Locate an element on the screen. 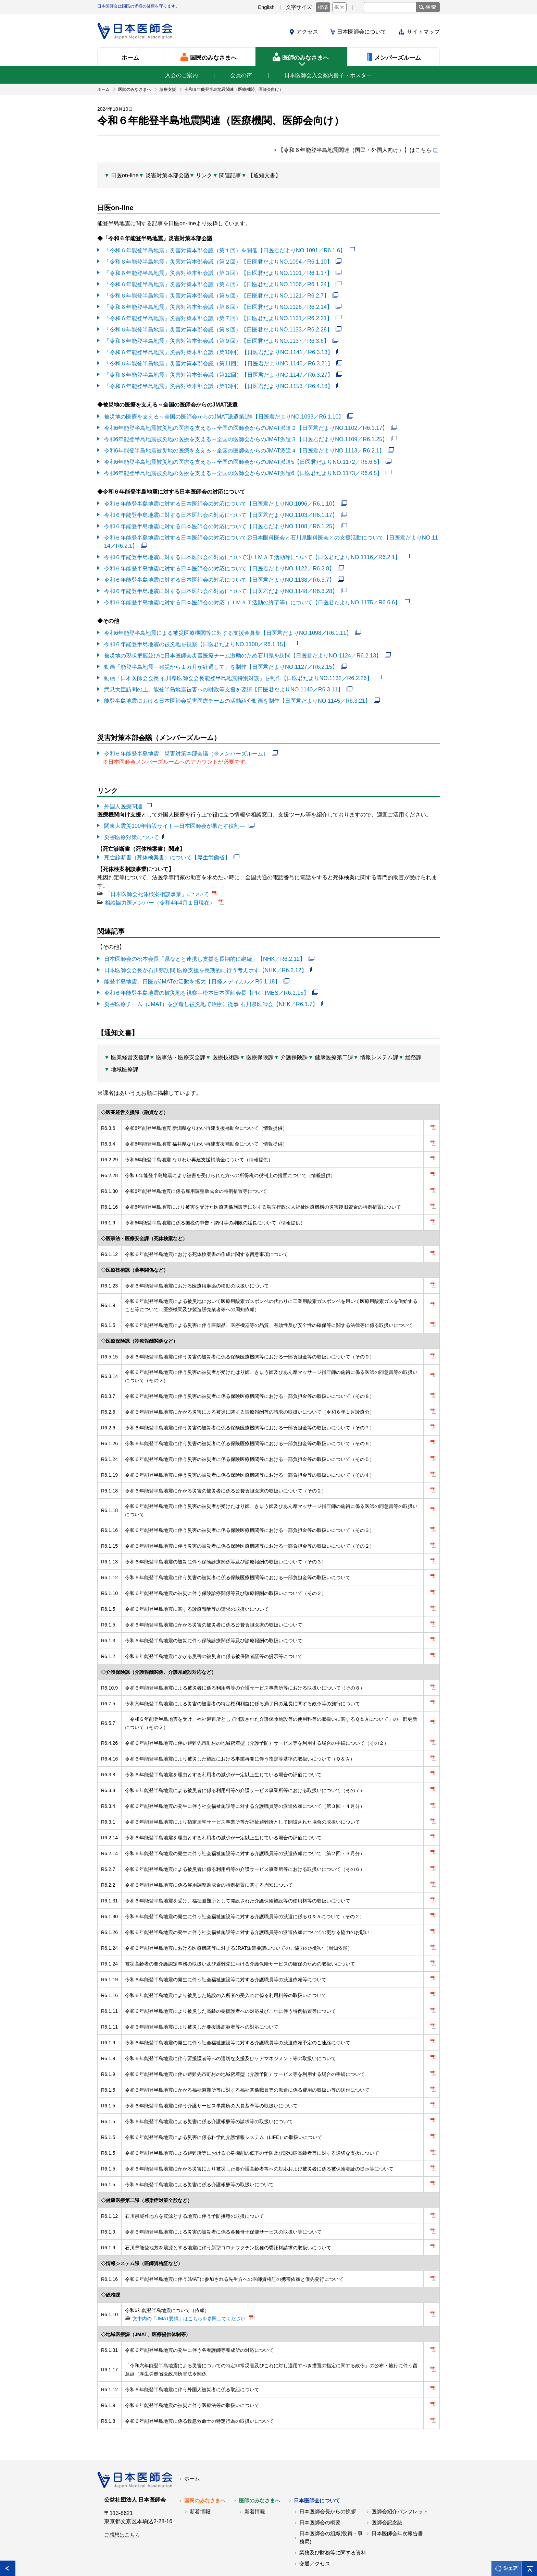 The height and width of the screenshot is (2576, 537). 医師のみなさまへ is located at coordinates (259, 2457).